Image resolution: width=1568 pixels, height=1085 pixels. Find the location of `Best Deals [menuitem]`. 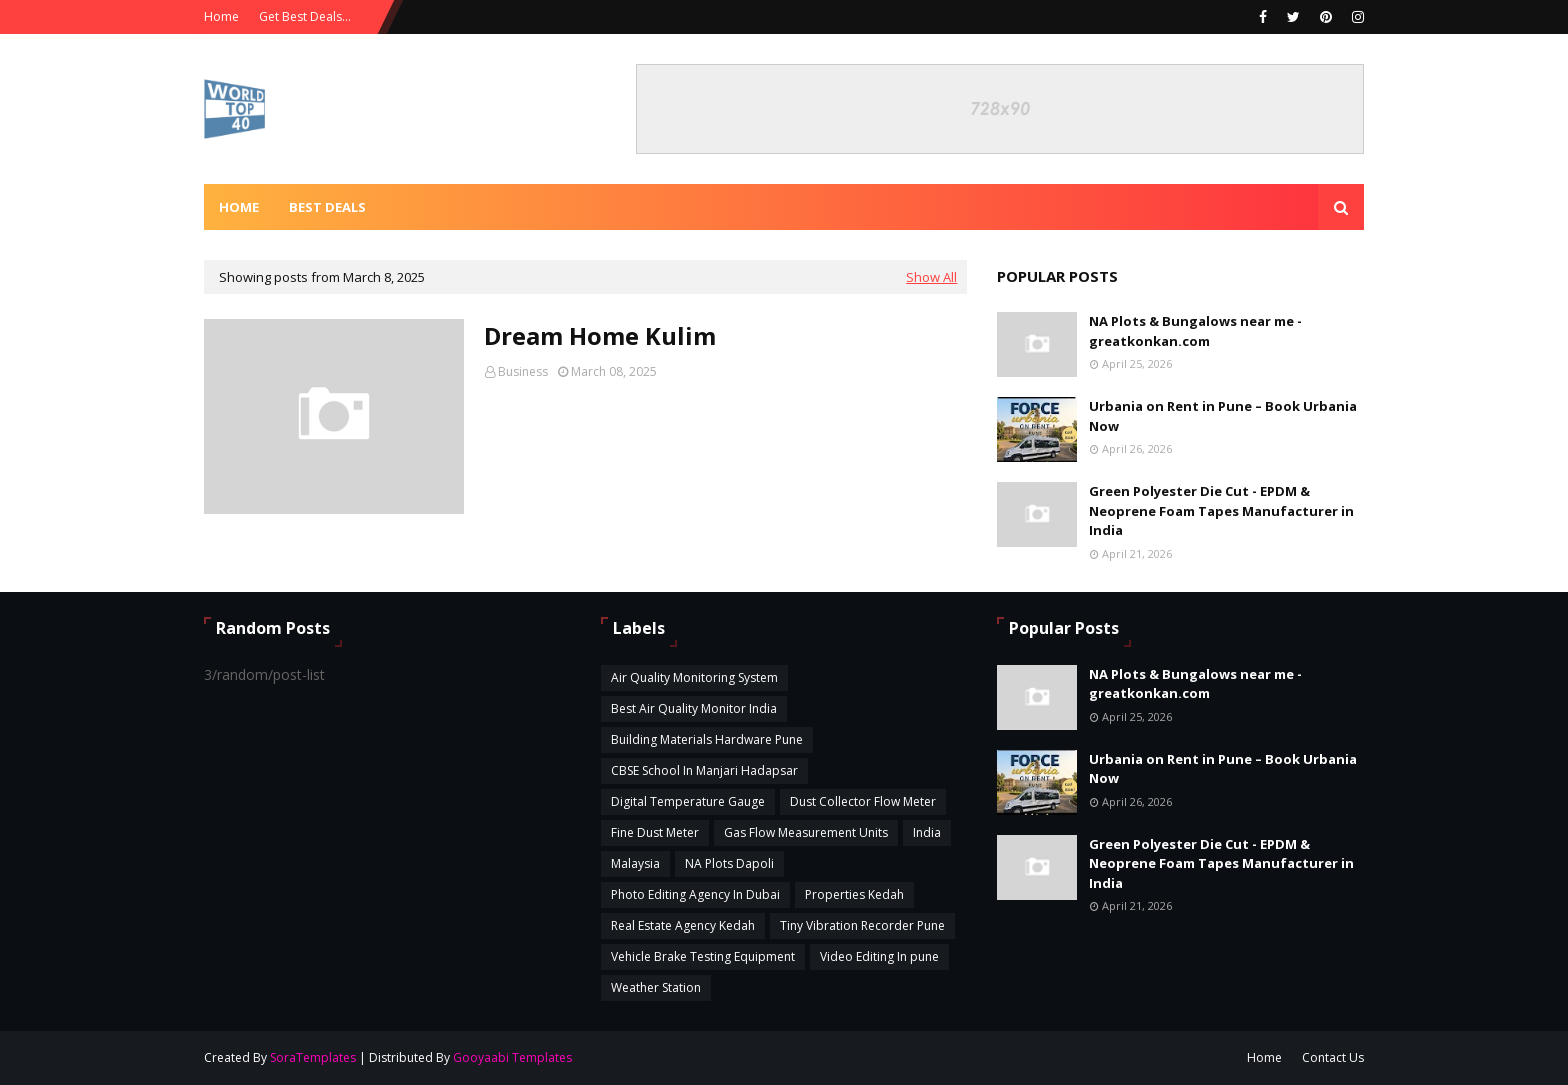

Best Deals [menuitem] is located at coordinates (327, 207).